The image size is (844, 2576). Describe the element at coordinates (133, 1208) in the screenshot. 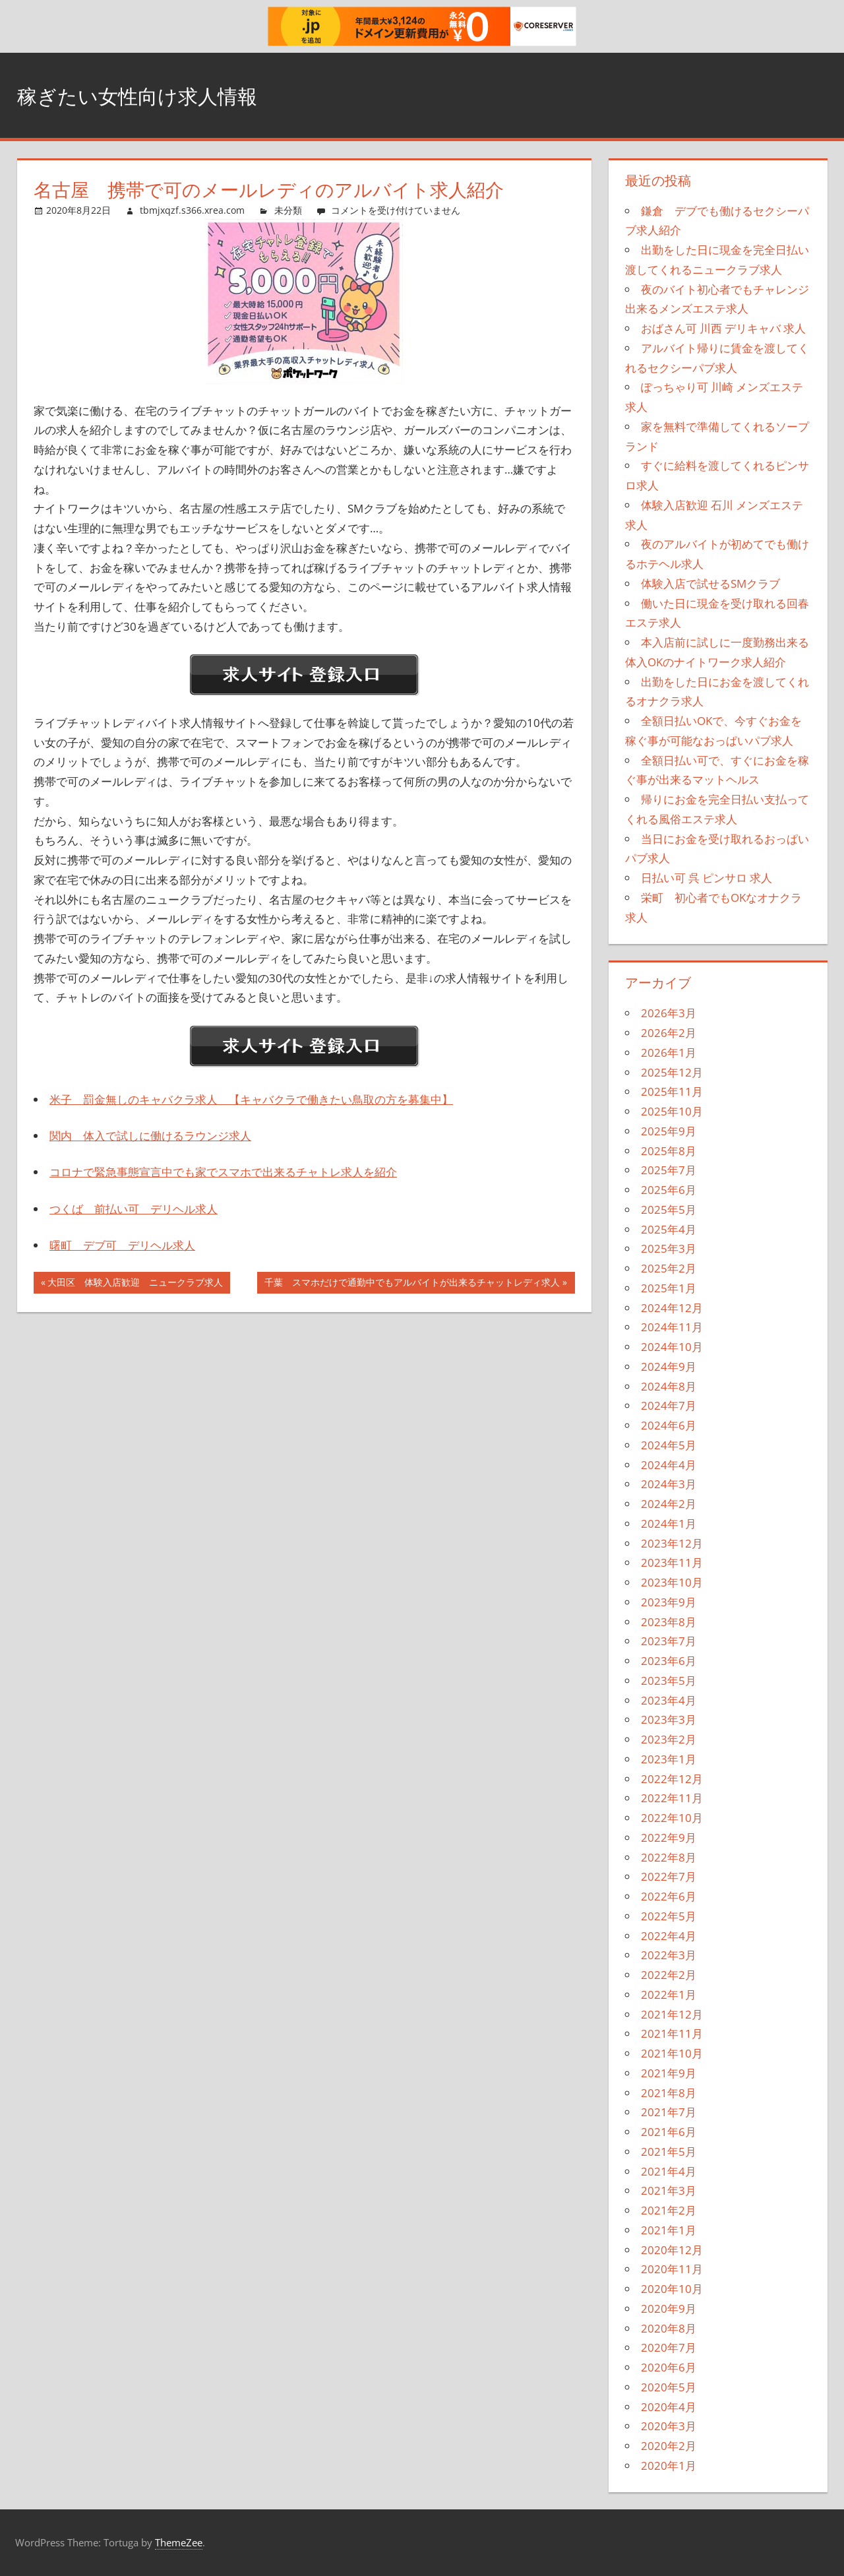

I see `つくば 前払い可 デリヘル求人` at that location.